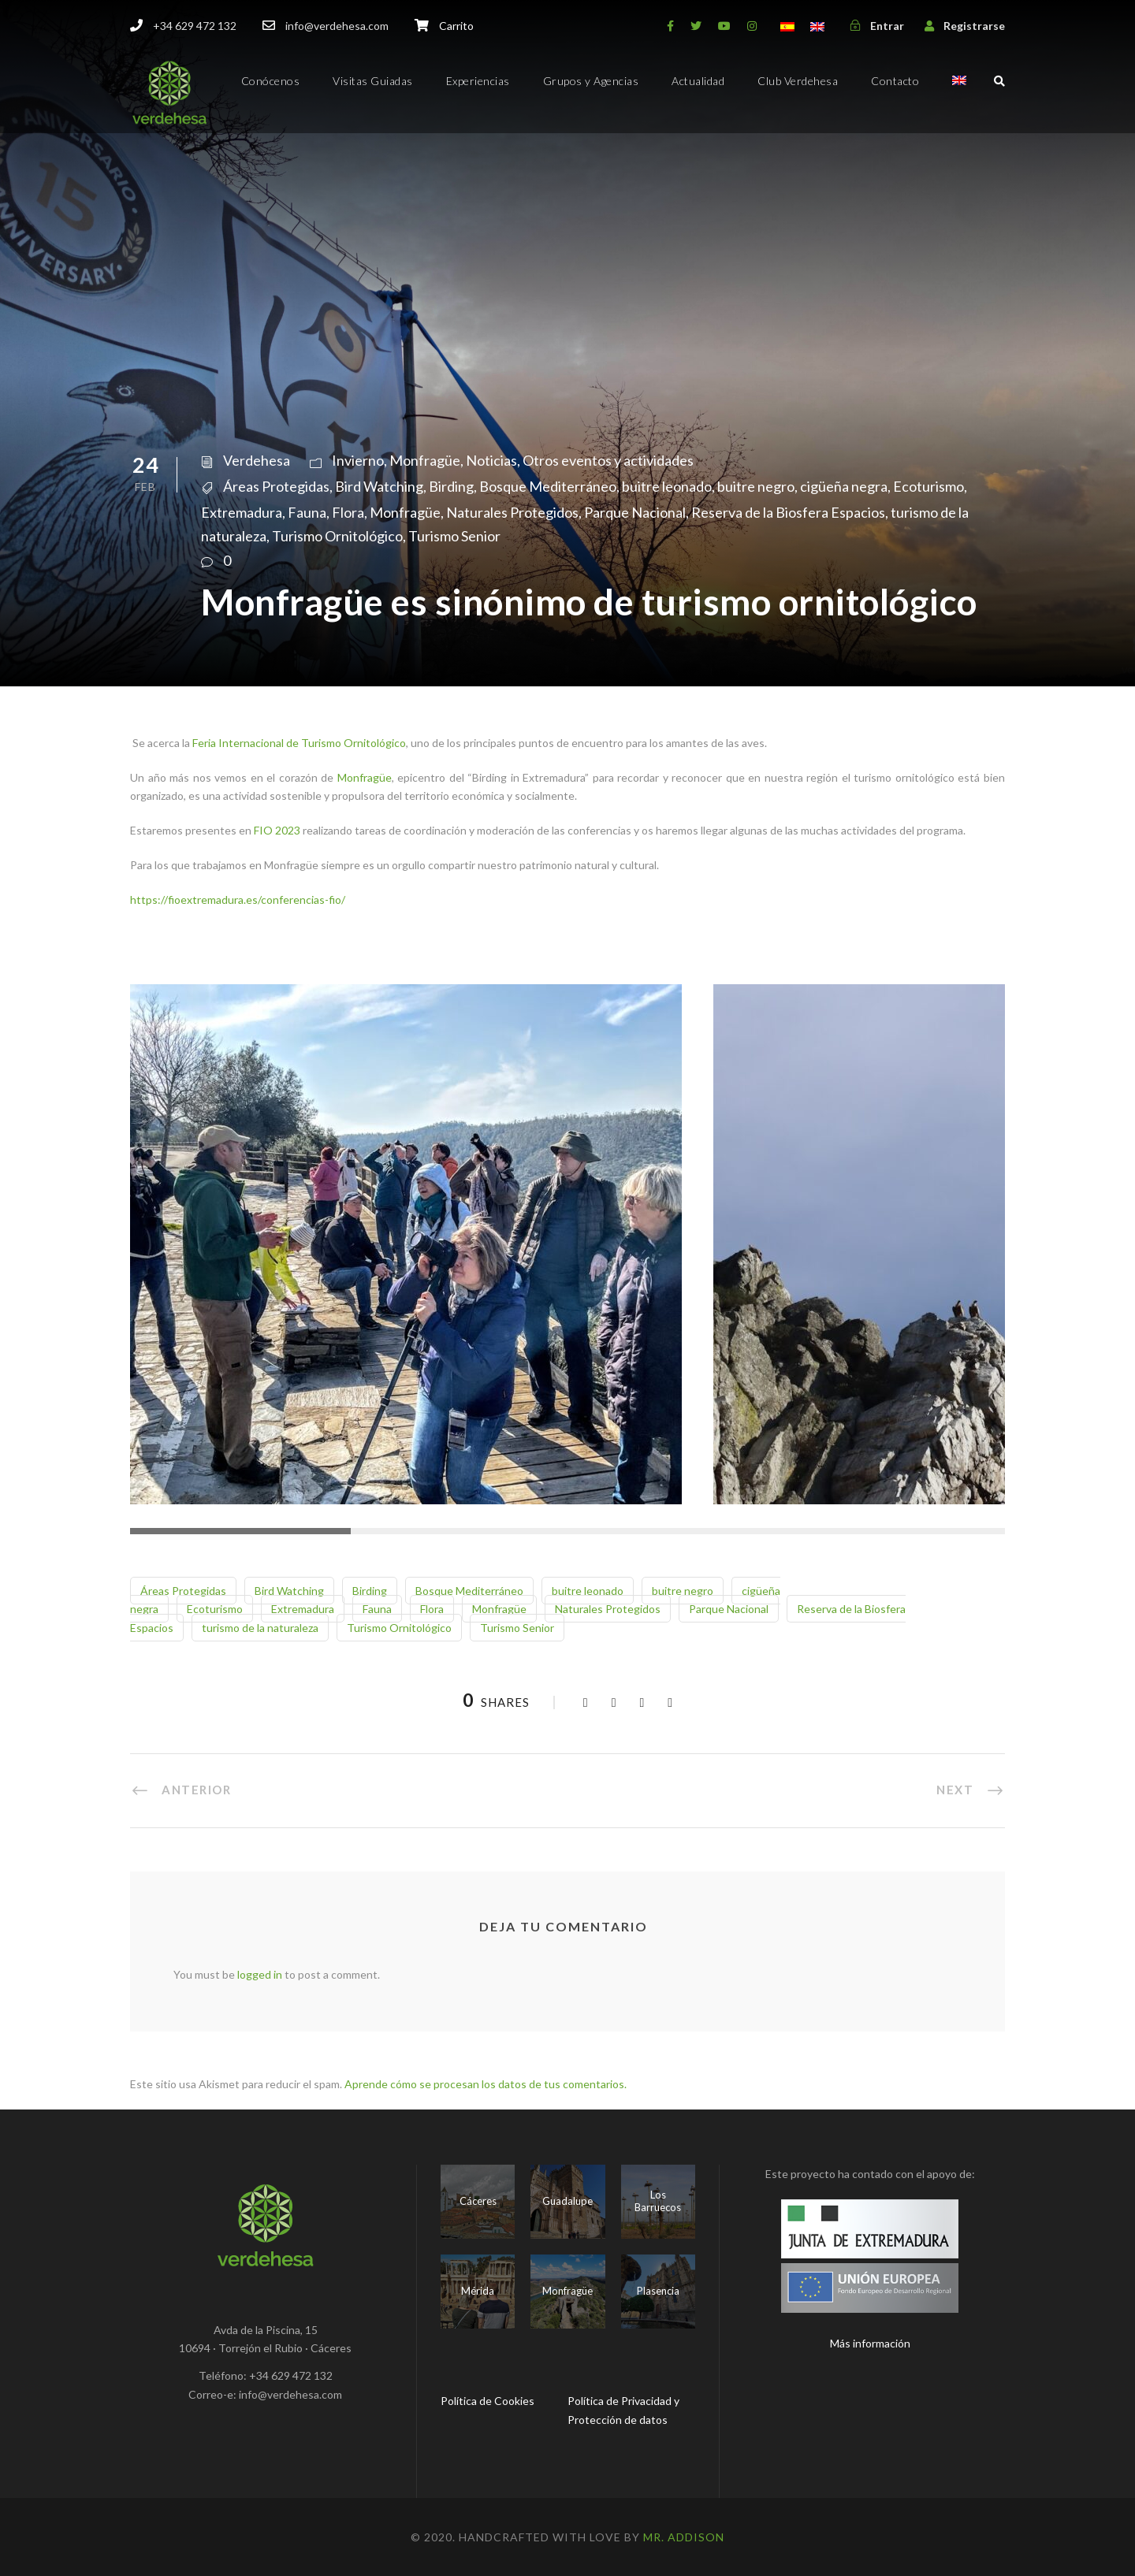  Describe the element at coordinates (683, 2537) in the screenshot. I see `Mr. Addison` at that location.